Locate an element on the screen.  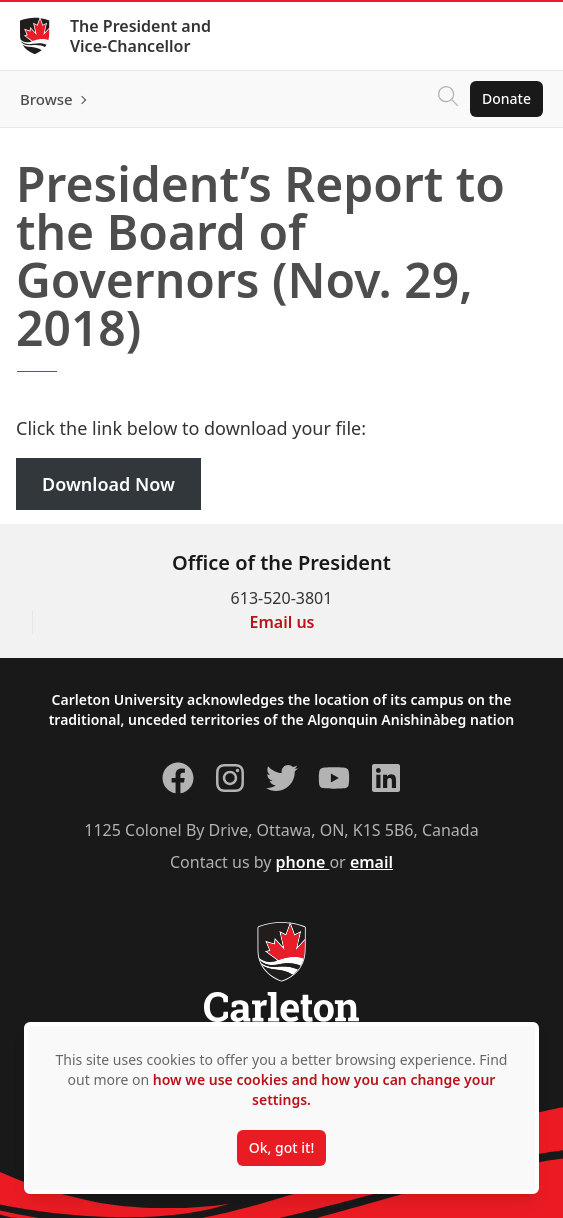
The President and Vice-Chancellor is located at coordinates (140, 36).